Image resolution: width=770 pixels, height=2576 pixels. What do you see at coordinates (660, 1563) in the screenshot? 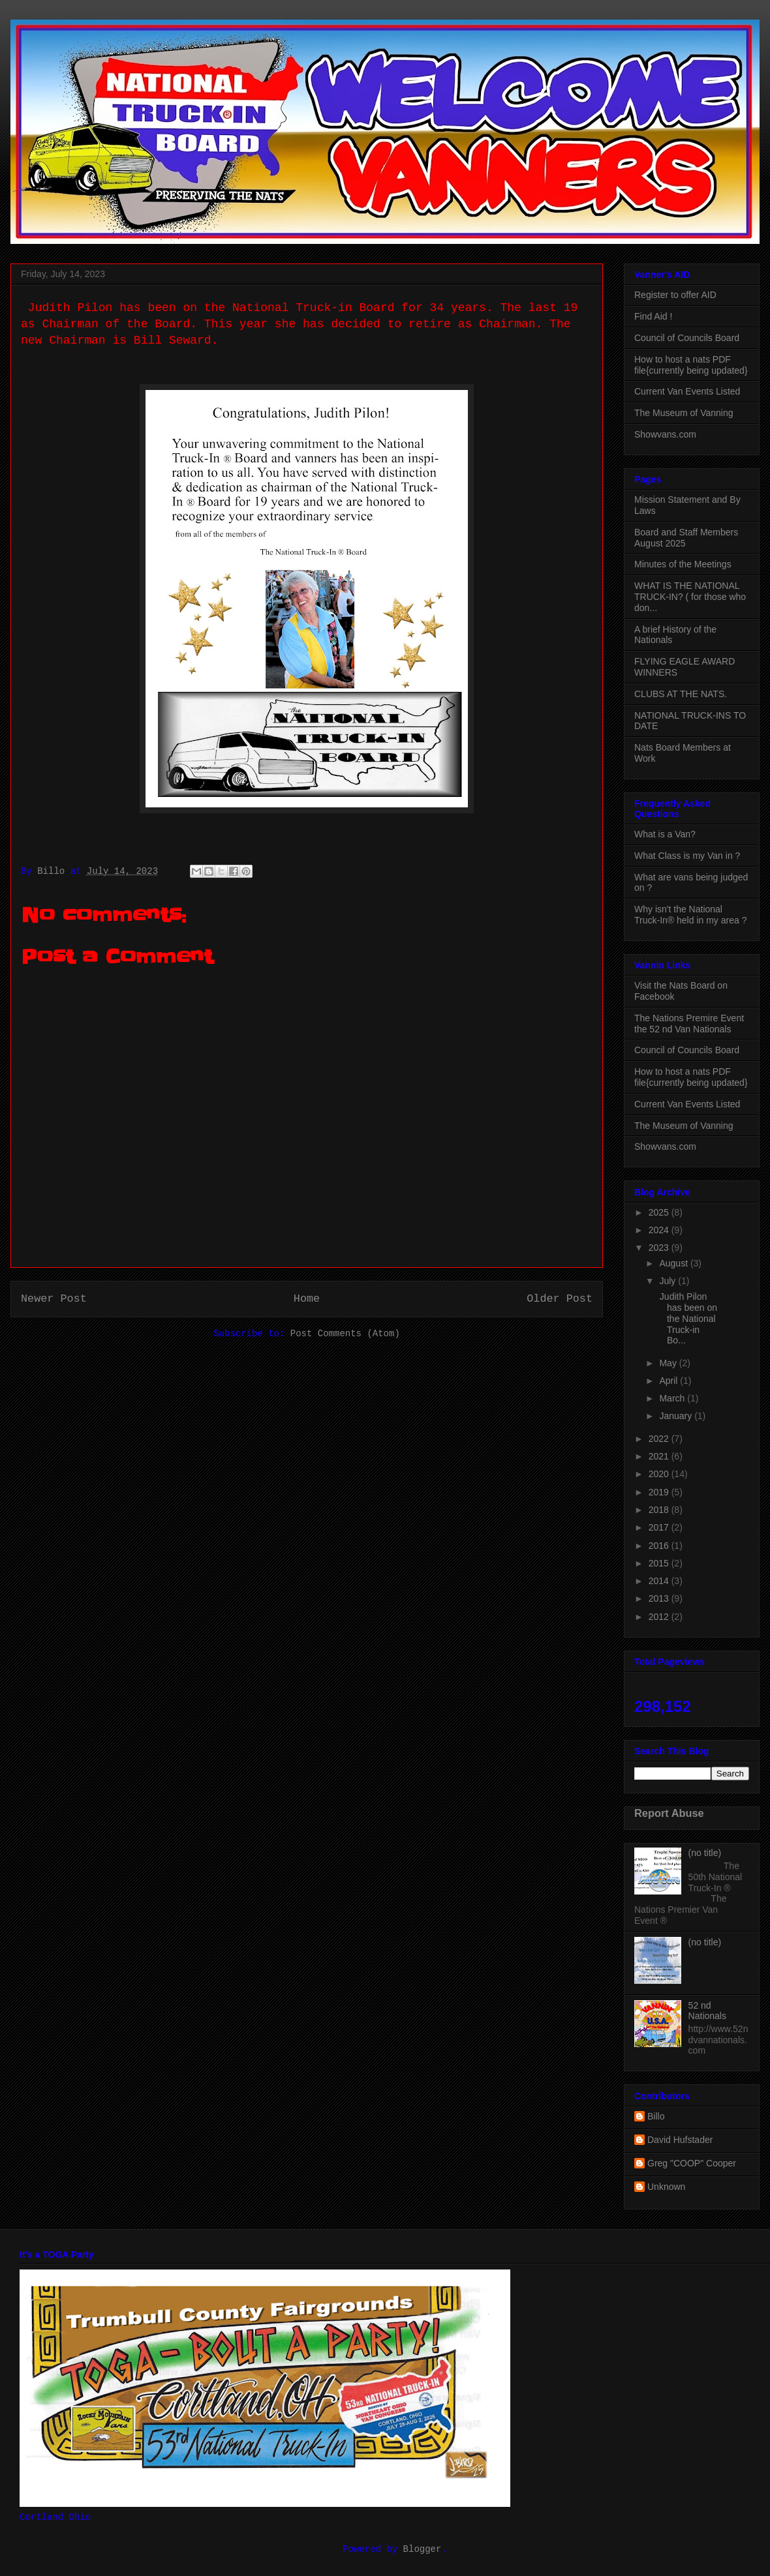
I see `2015` at bounding box center [660, 1563].